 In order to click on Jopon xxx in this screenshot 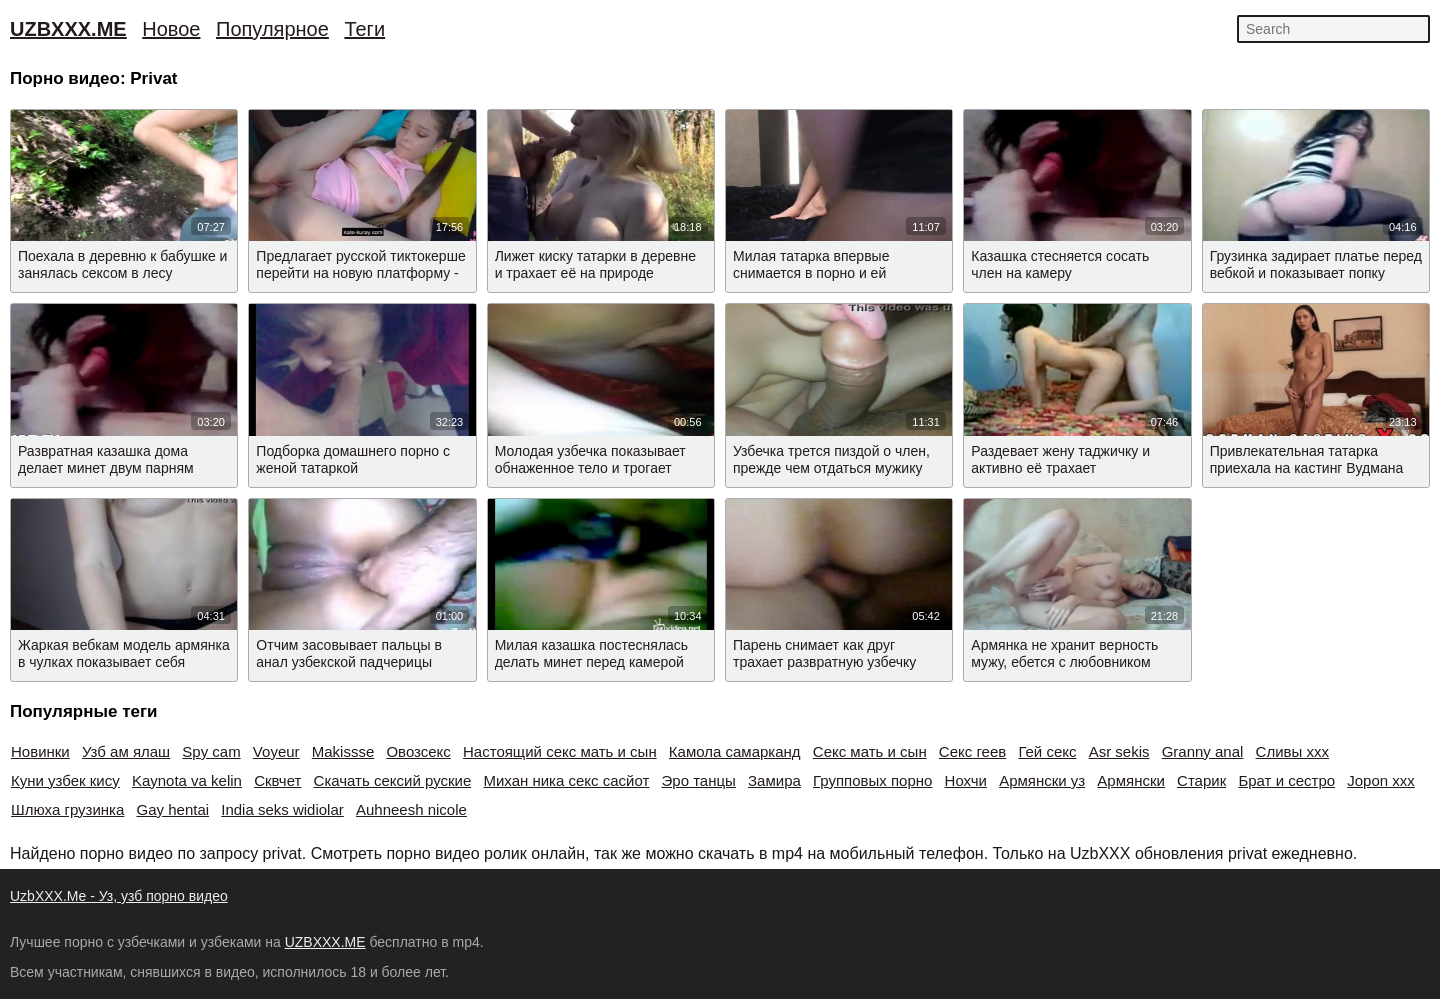, I will do `click(1381, 780)`.